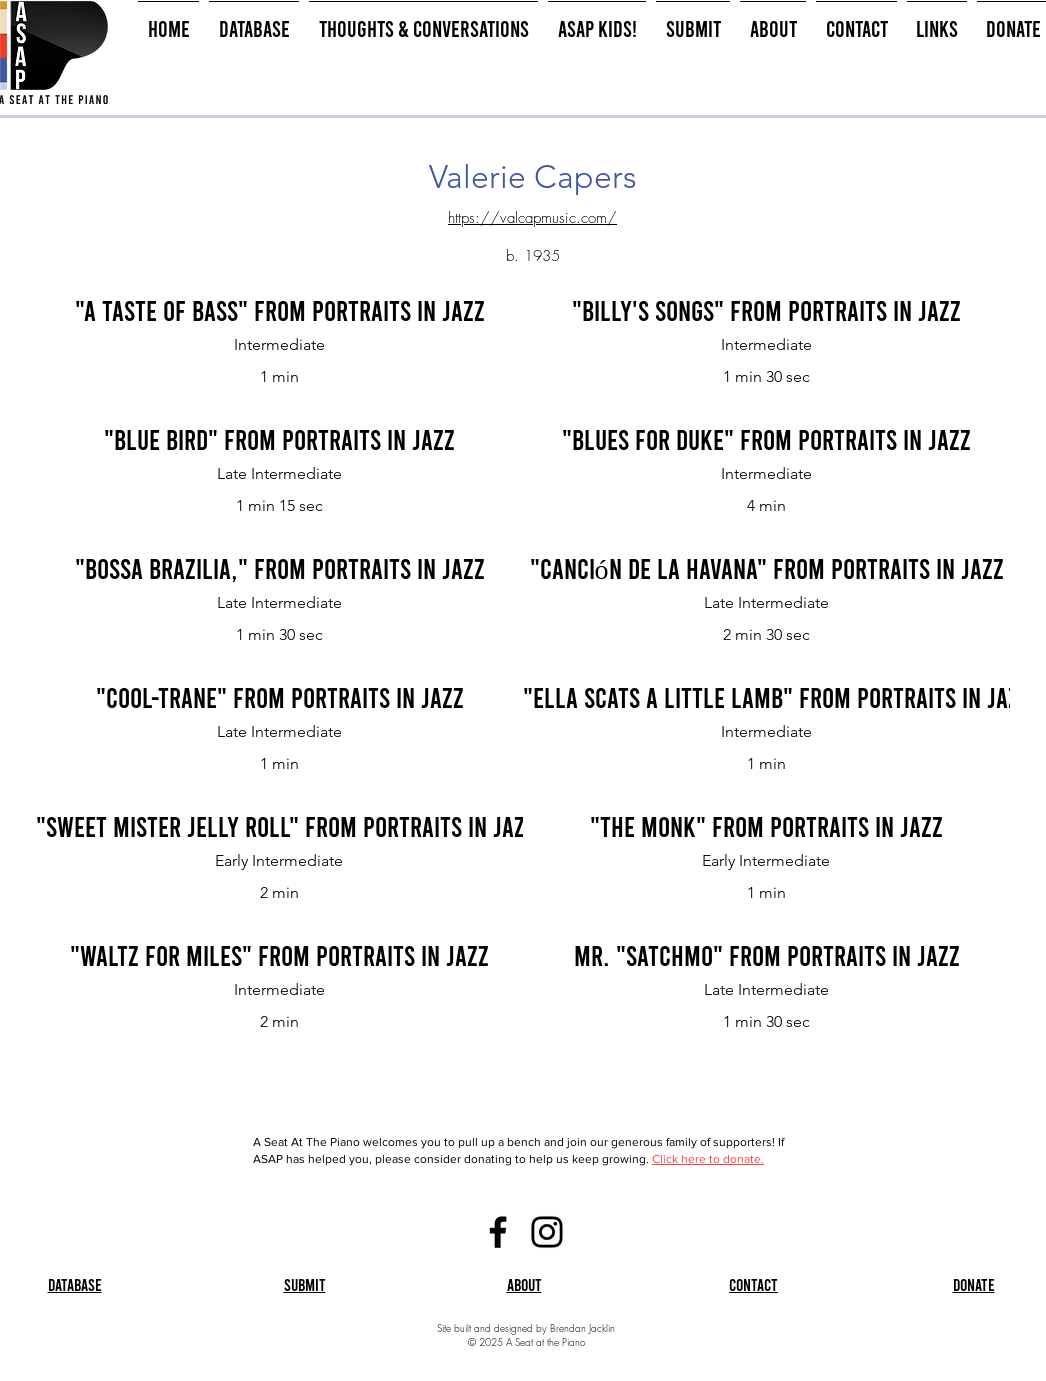 Image resolution: width=1046 pixels, height=1381 pixels. What do you see at coordinates (532, 218) in the screenshot?
I see `https://valcapmusic.com/` at bounding box center [532, 218].